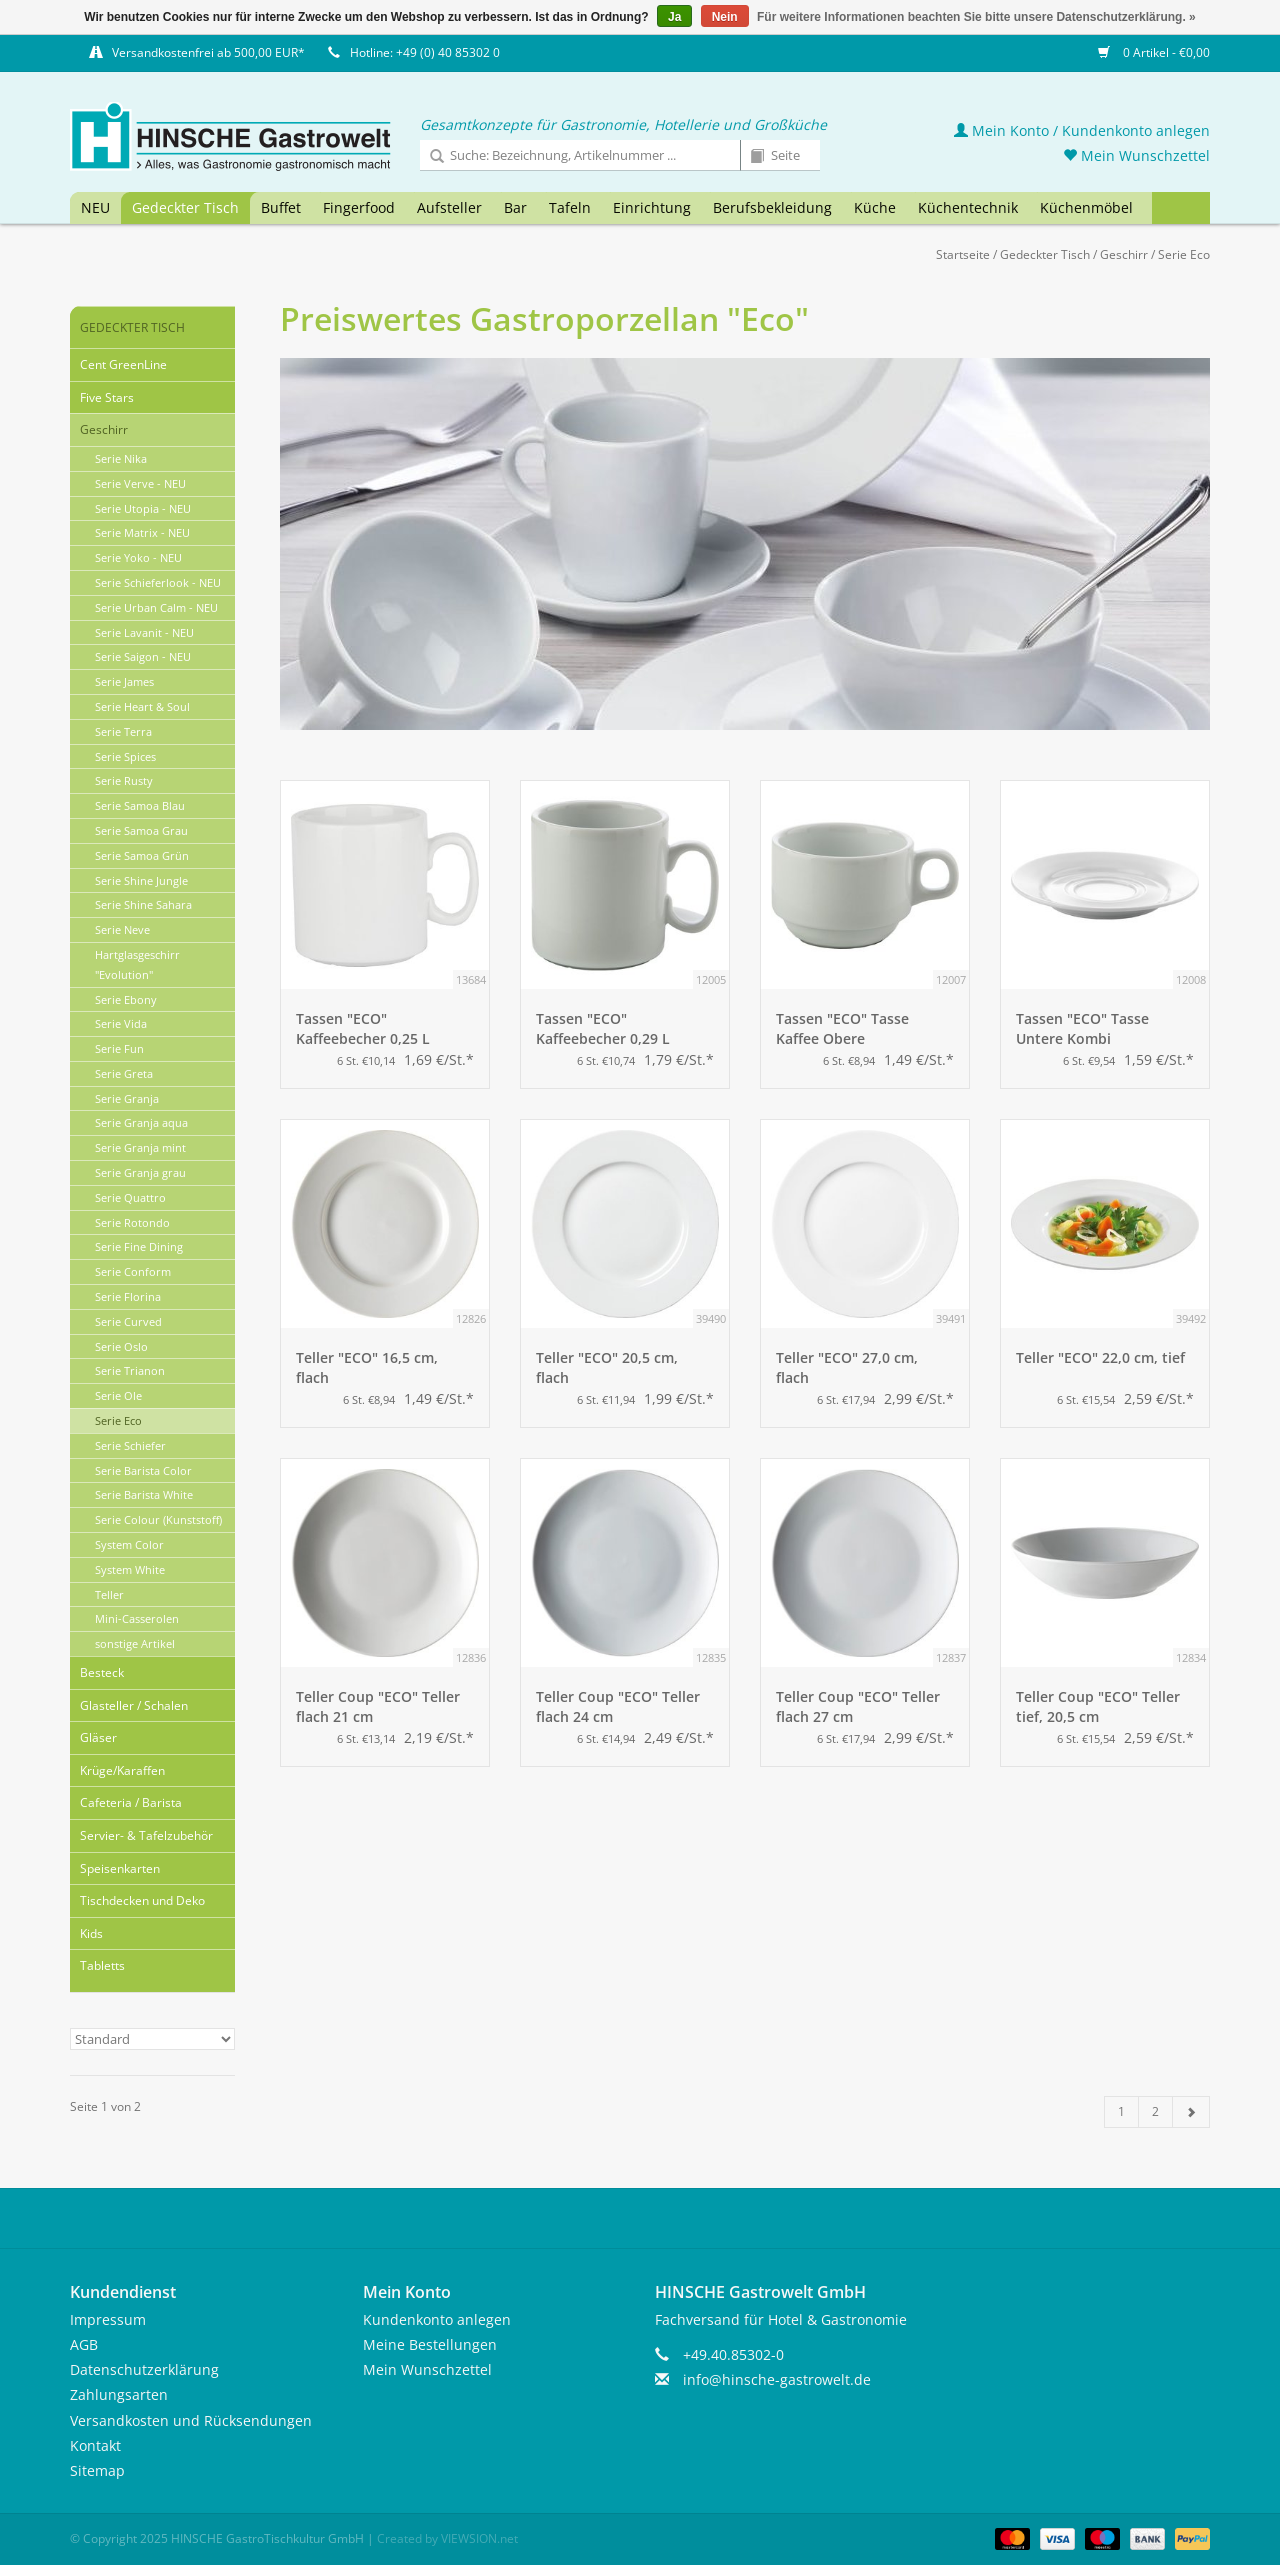  I want to click on sonstige Artikel, so click(135, 1643).